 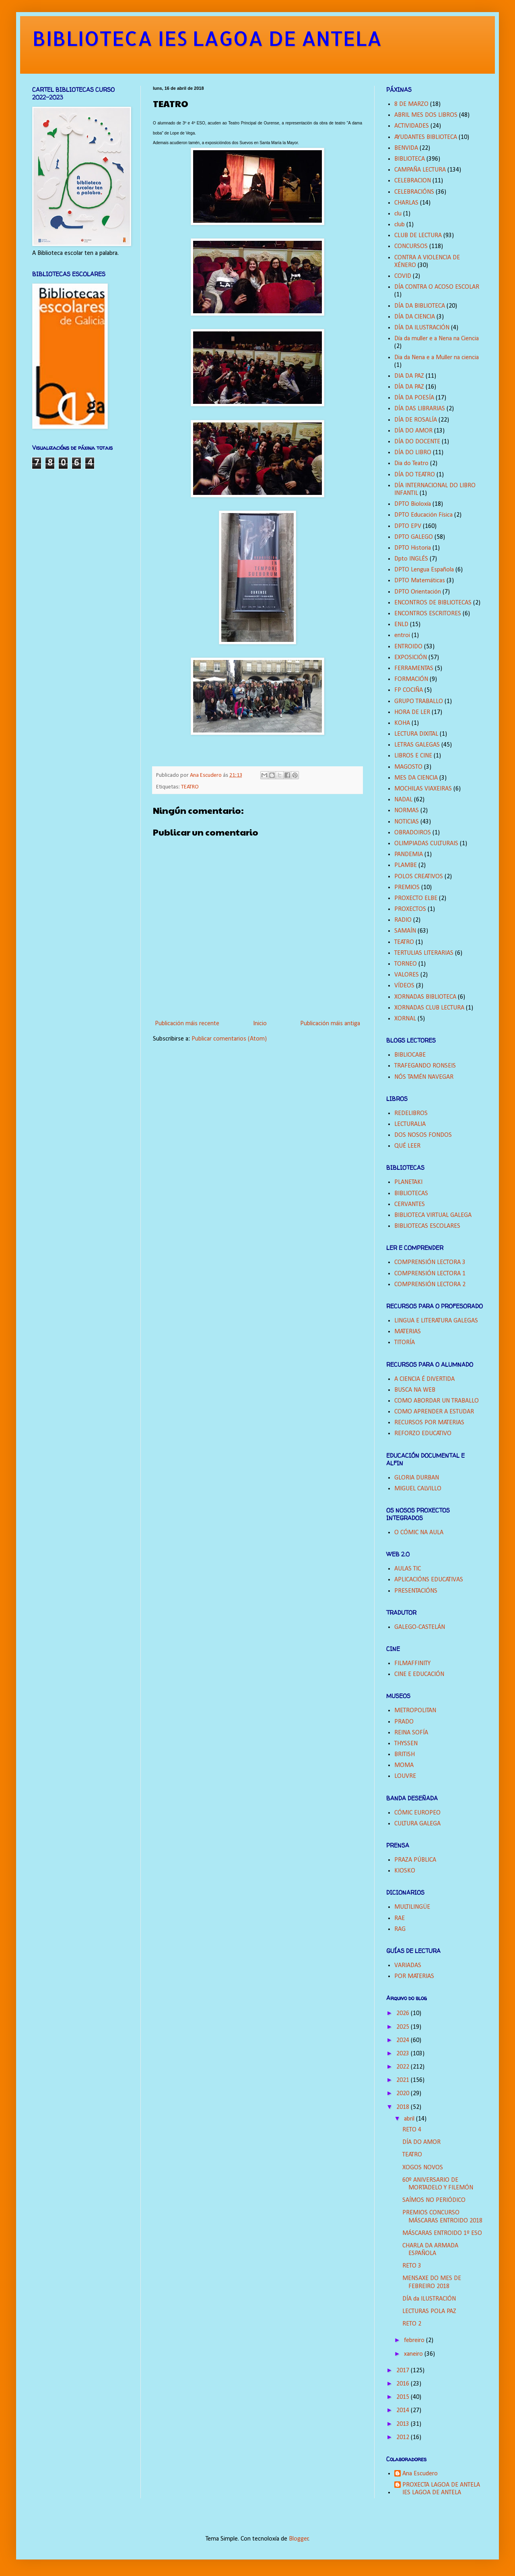 I want to click on DPTO Orientación, so click(x=417, y=592).